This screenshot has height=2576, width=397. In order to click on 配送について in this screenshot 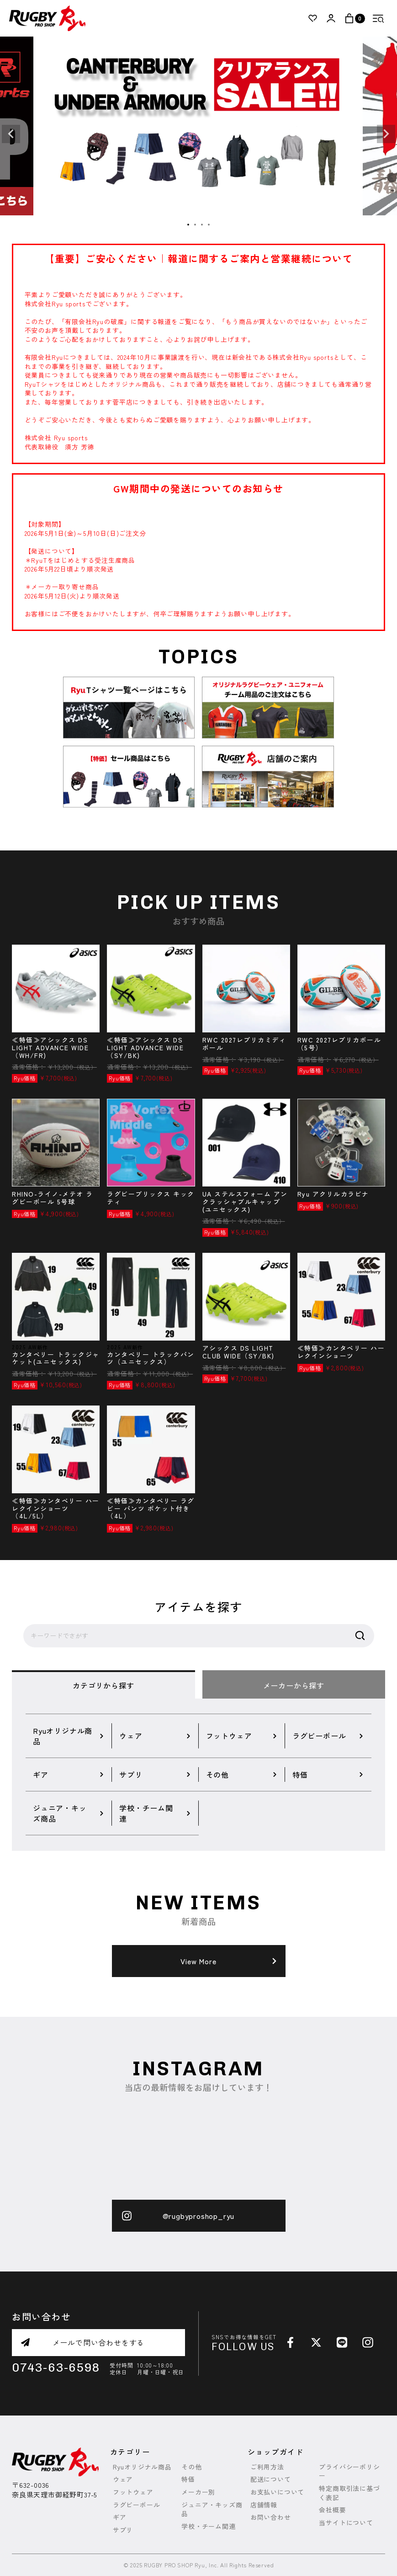, I will do `click(270, 2479)`.